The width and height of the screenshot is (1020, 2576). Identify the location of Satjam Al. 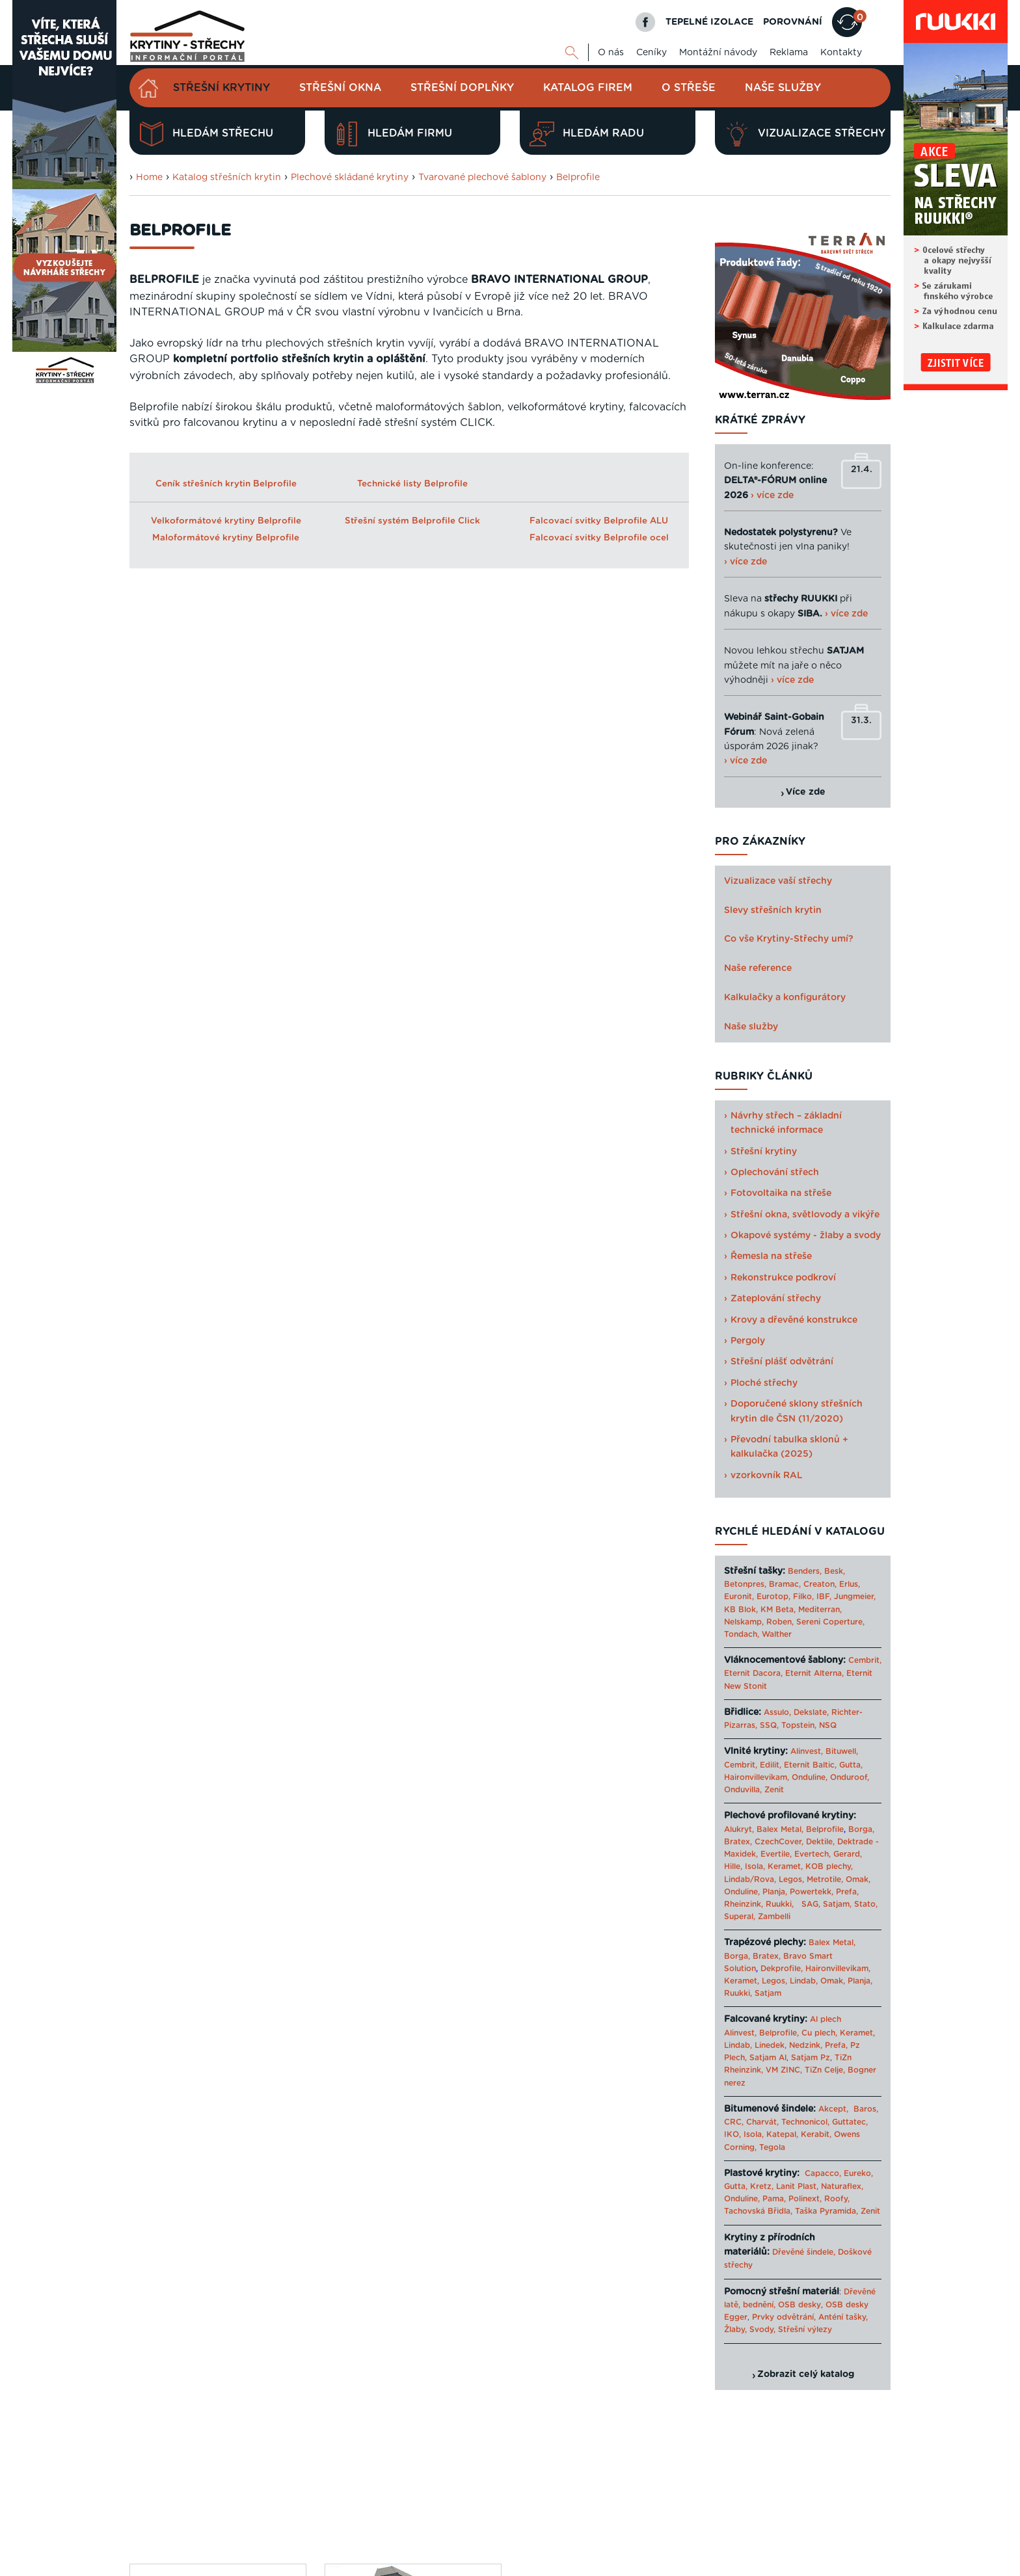
(767, 2058).